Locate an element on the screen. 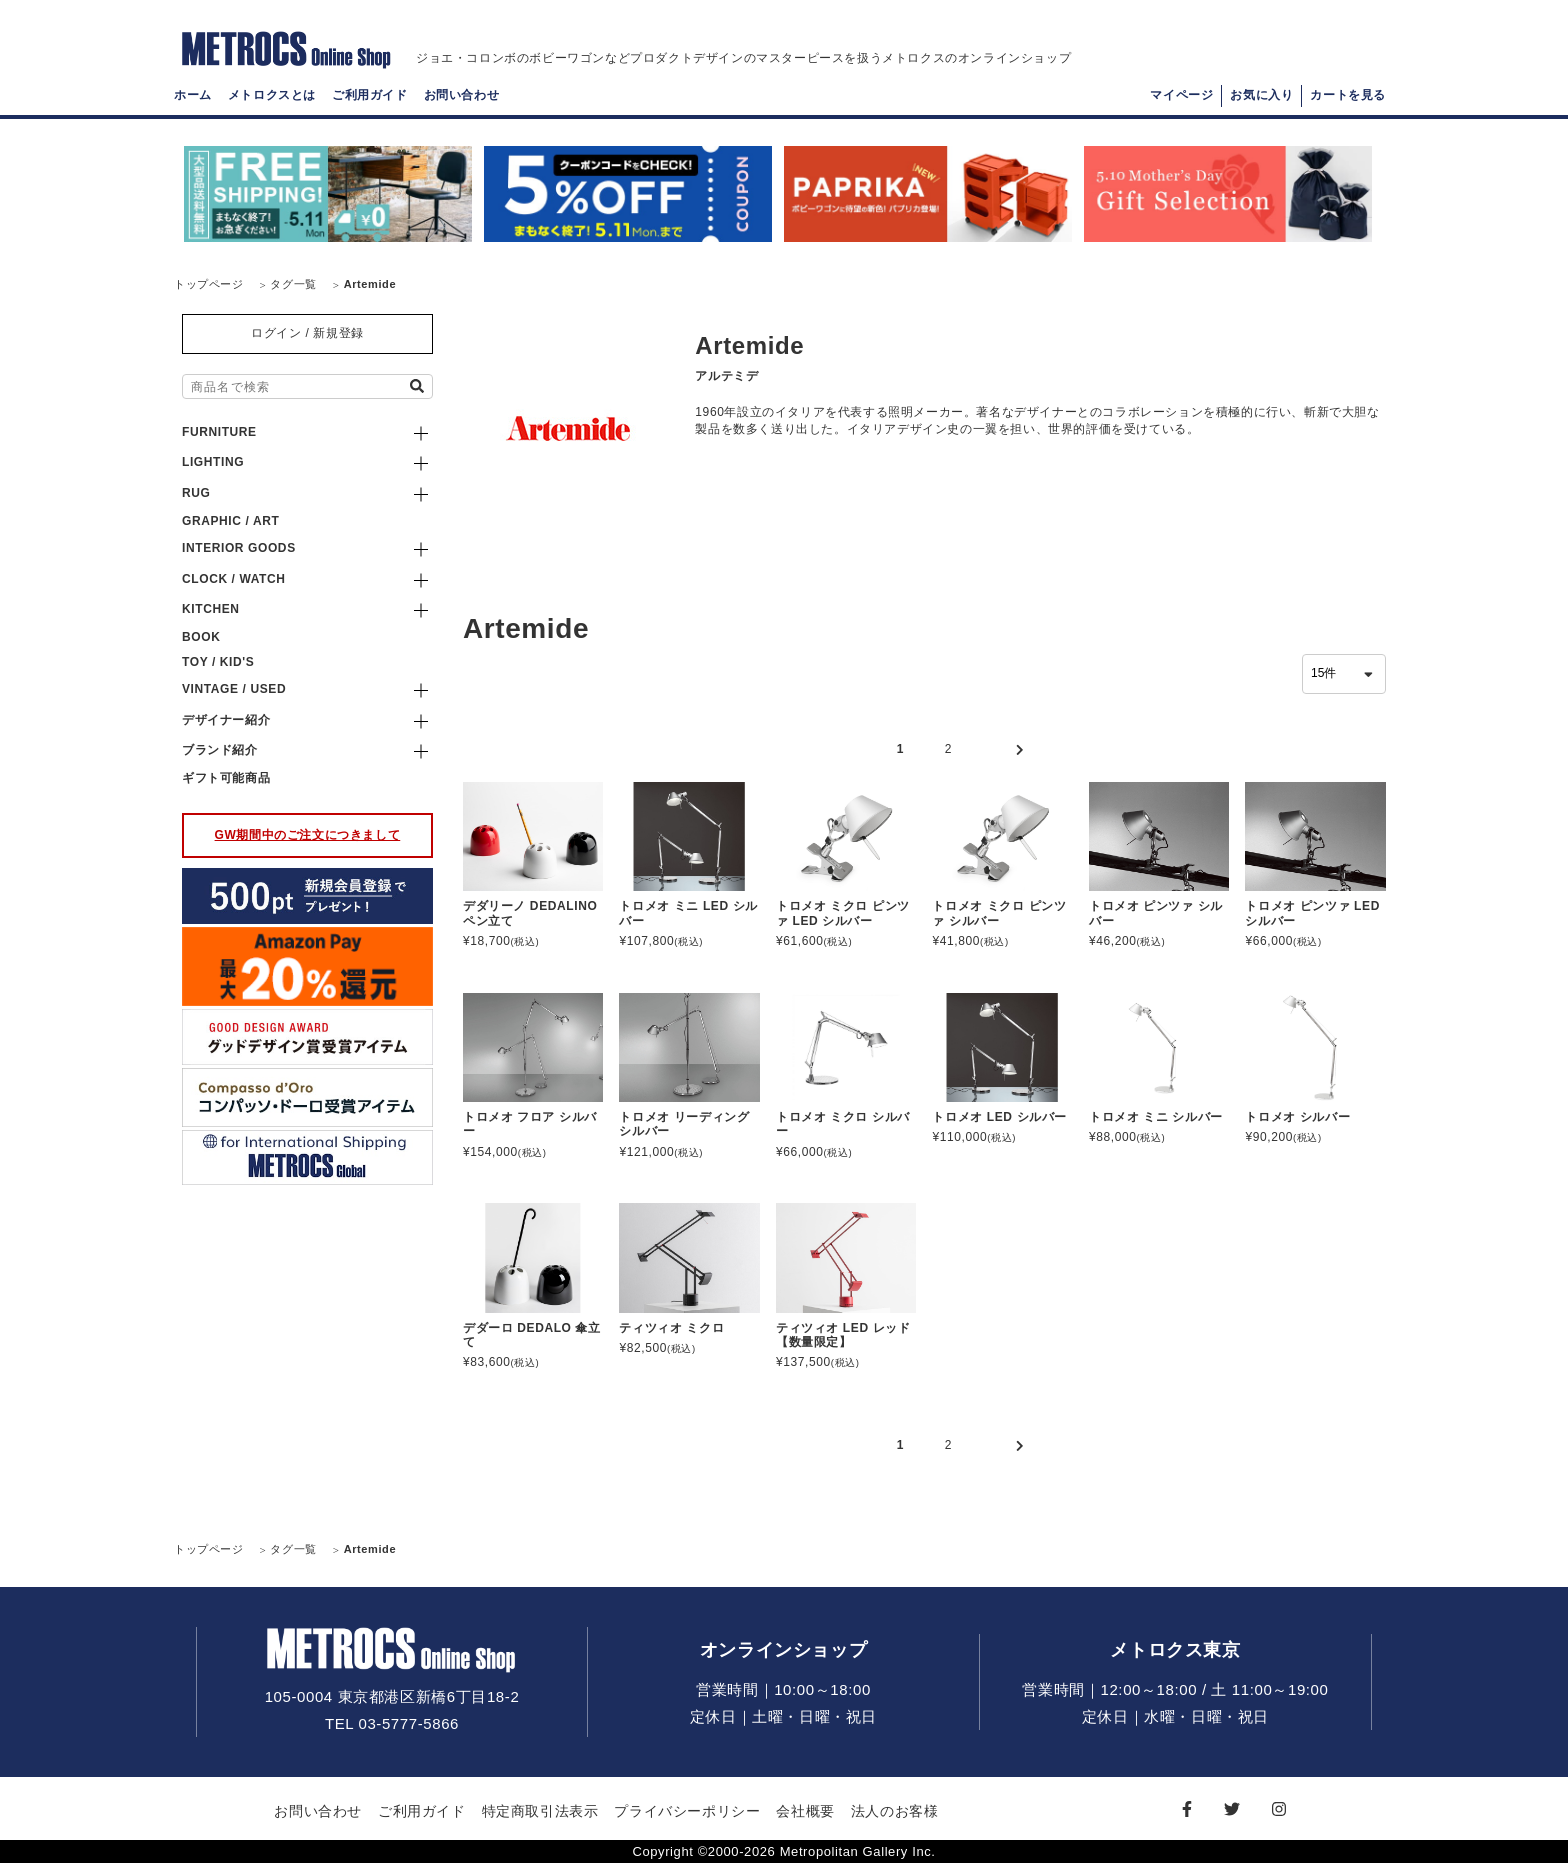  GRAPHIC / ART is located at coordinates (230, 521).